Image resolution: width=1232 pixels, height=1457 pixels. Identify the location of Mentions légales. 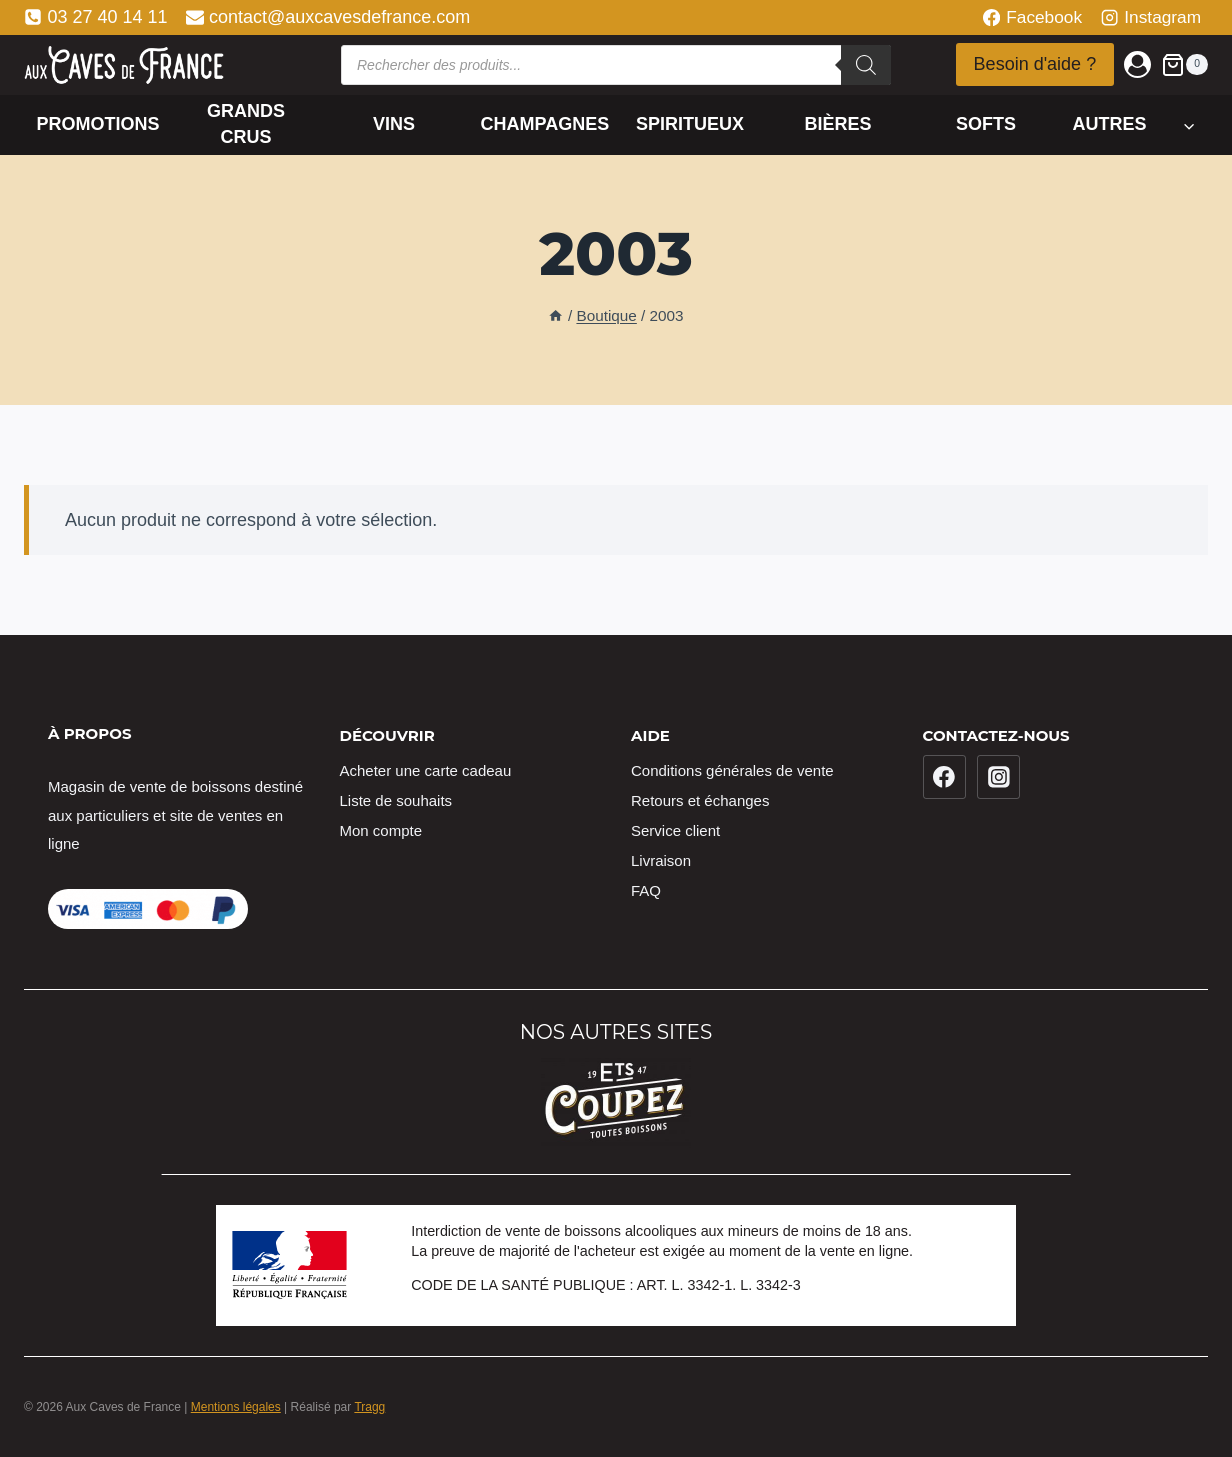
(236, 1407).